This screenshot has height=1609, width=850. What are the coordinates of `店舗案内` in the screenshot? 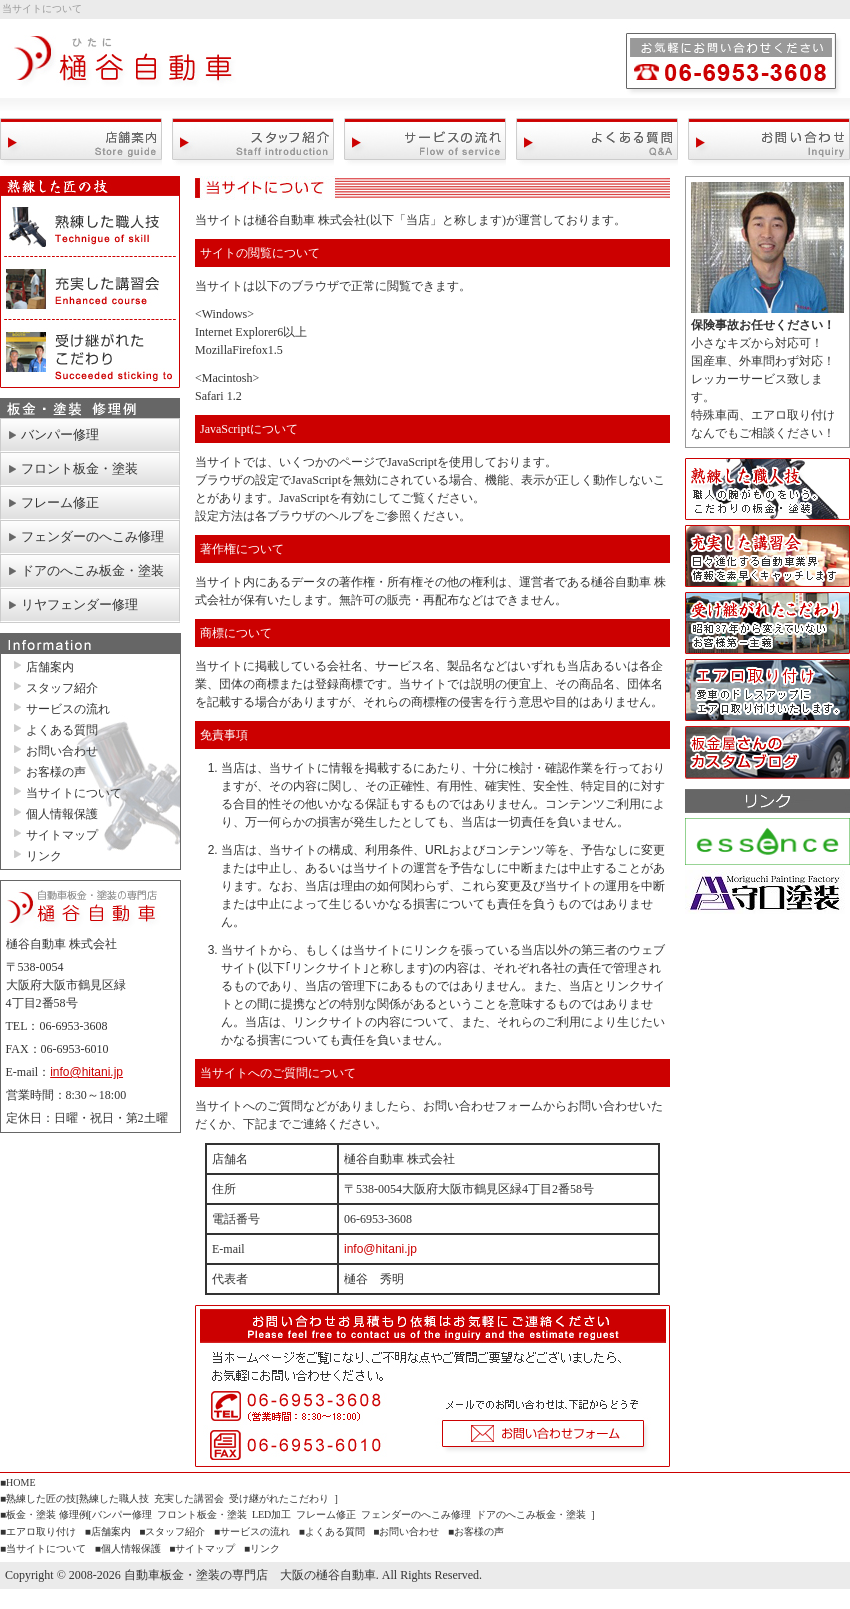 It's located at (81, 141).